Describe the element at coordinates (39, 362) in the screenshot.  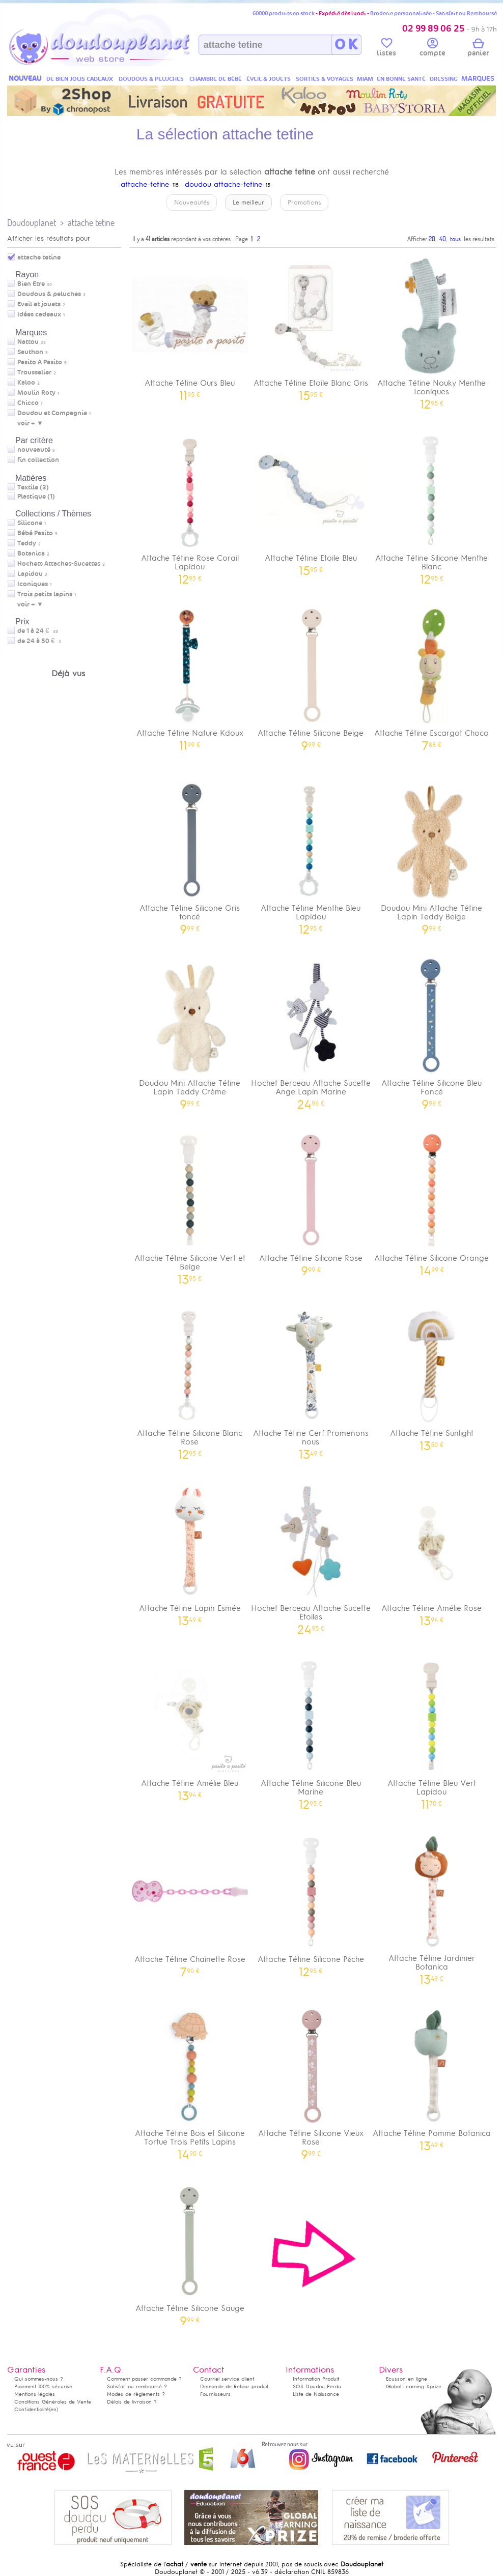
I see `Pasito A Pasito` at that location.